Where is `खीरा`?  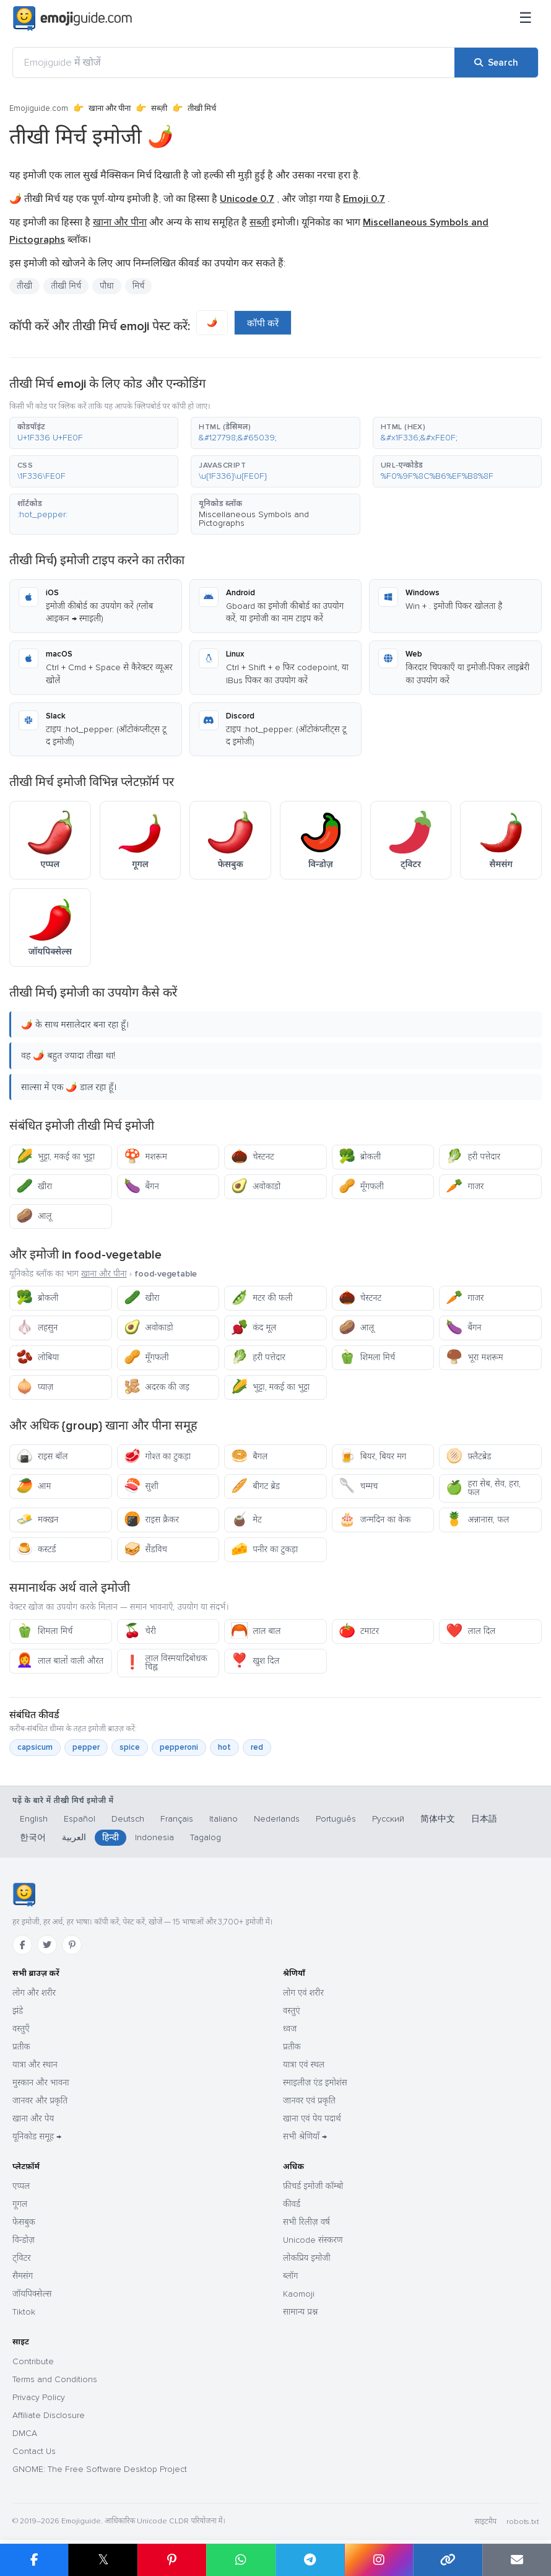 खीरा is located at coordinates (34, 1186).